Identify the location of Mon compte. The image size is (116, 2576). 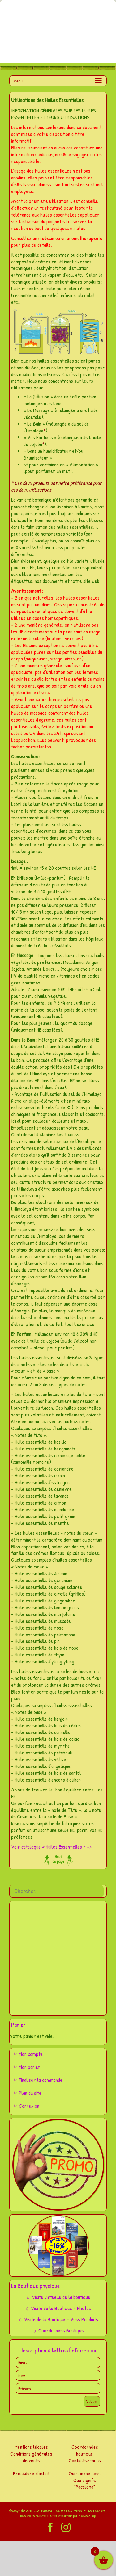
(31, 2053).